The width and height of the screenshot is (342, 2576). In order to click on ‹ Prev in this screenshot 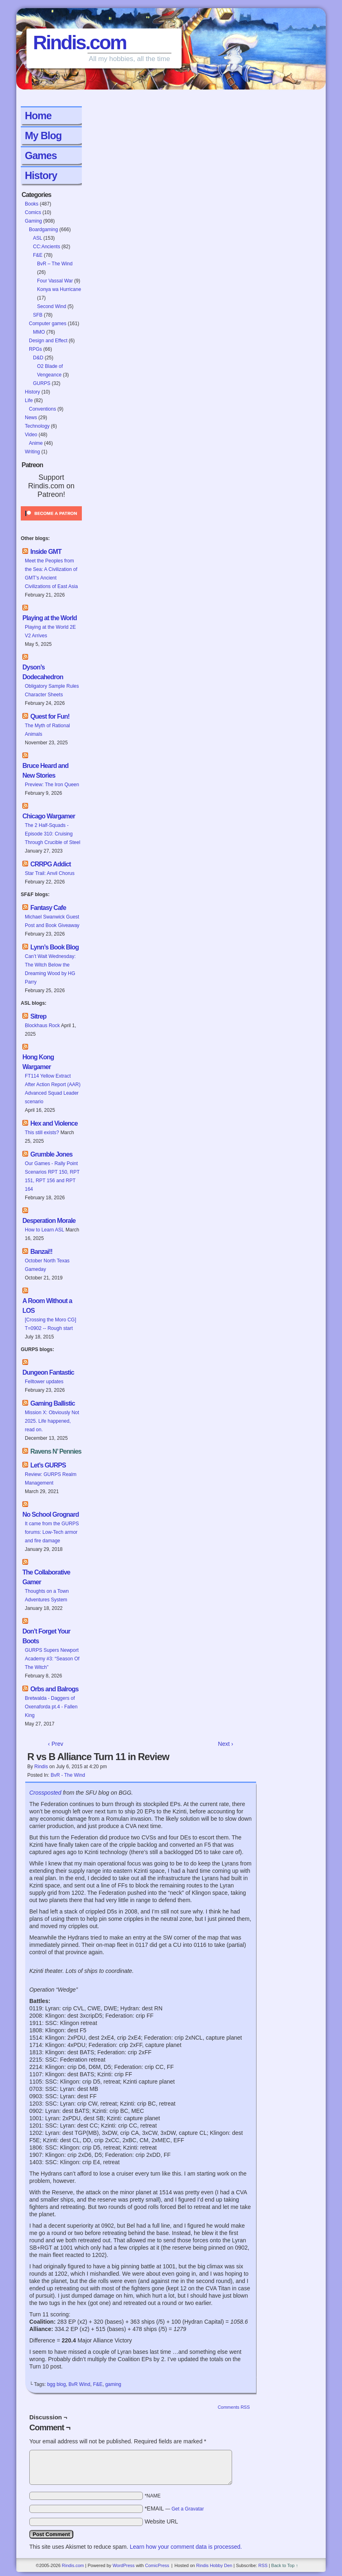, I will do `click(55, 1744)`.